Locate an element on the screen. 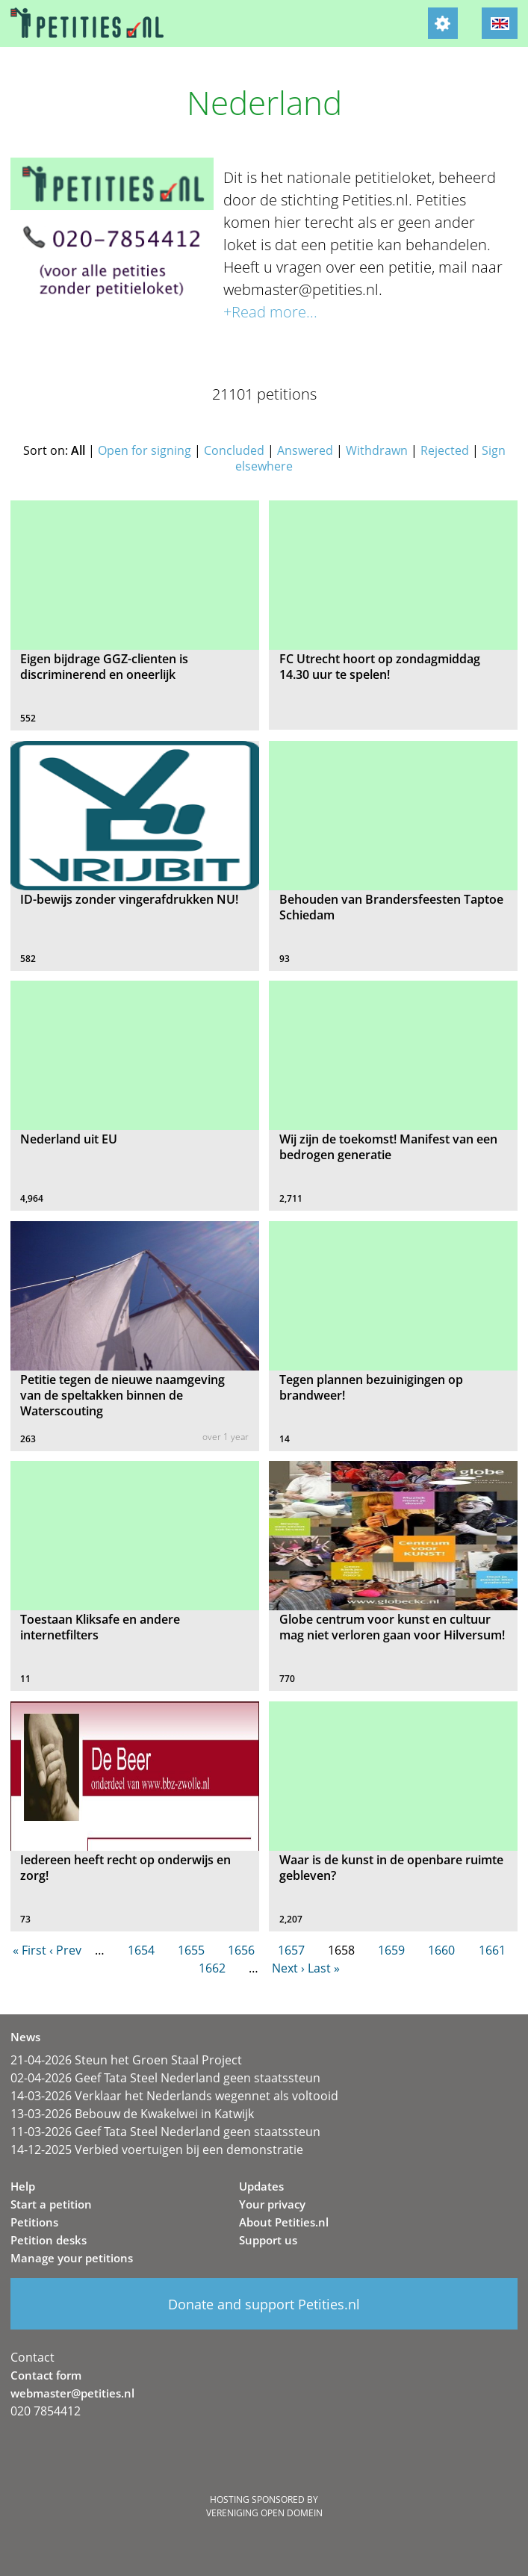 The width and height of the screenshot is (528, 2576). Open for signing is located at coordinates (144, 450).